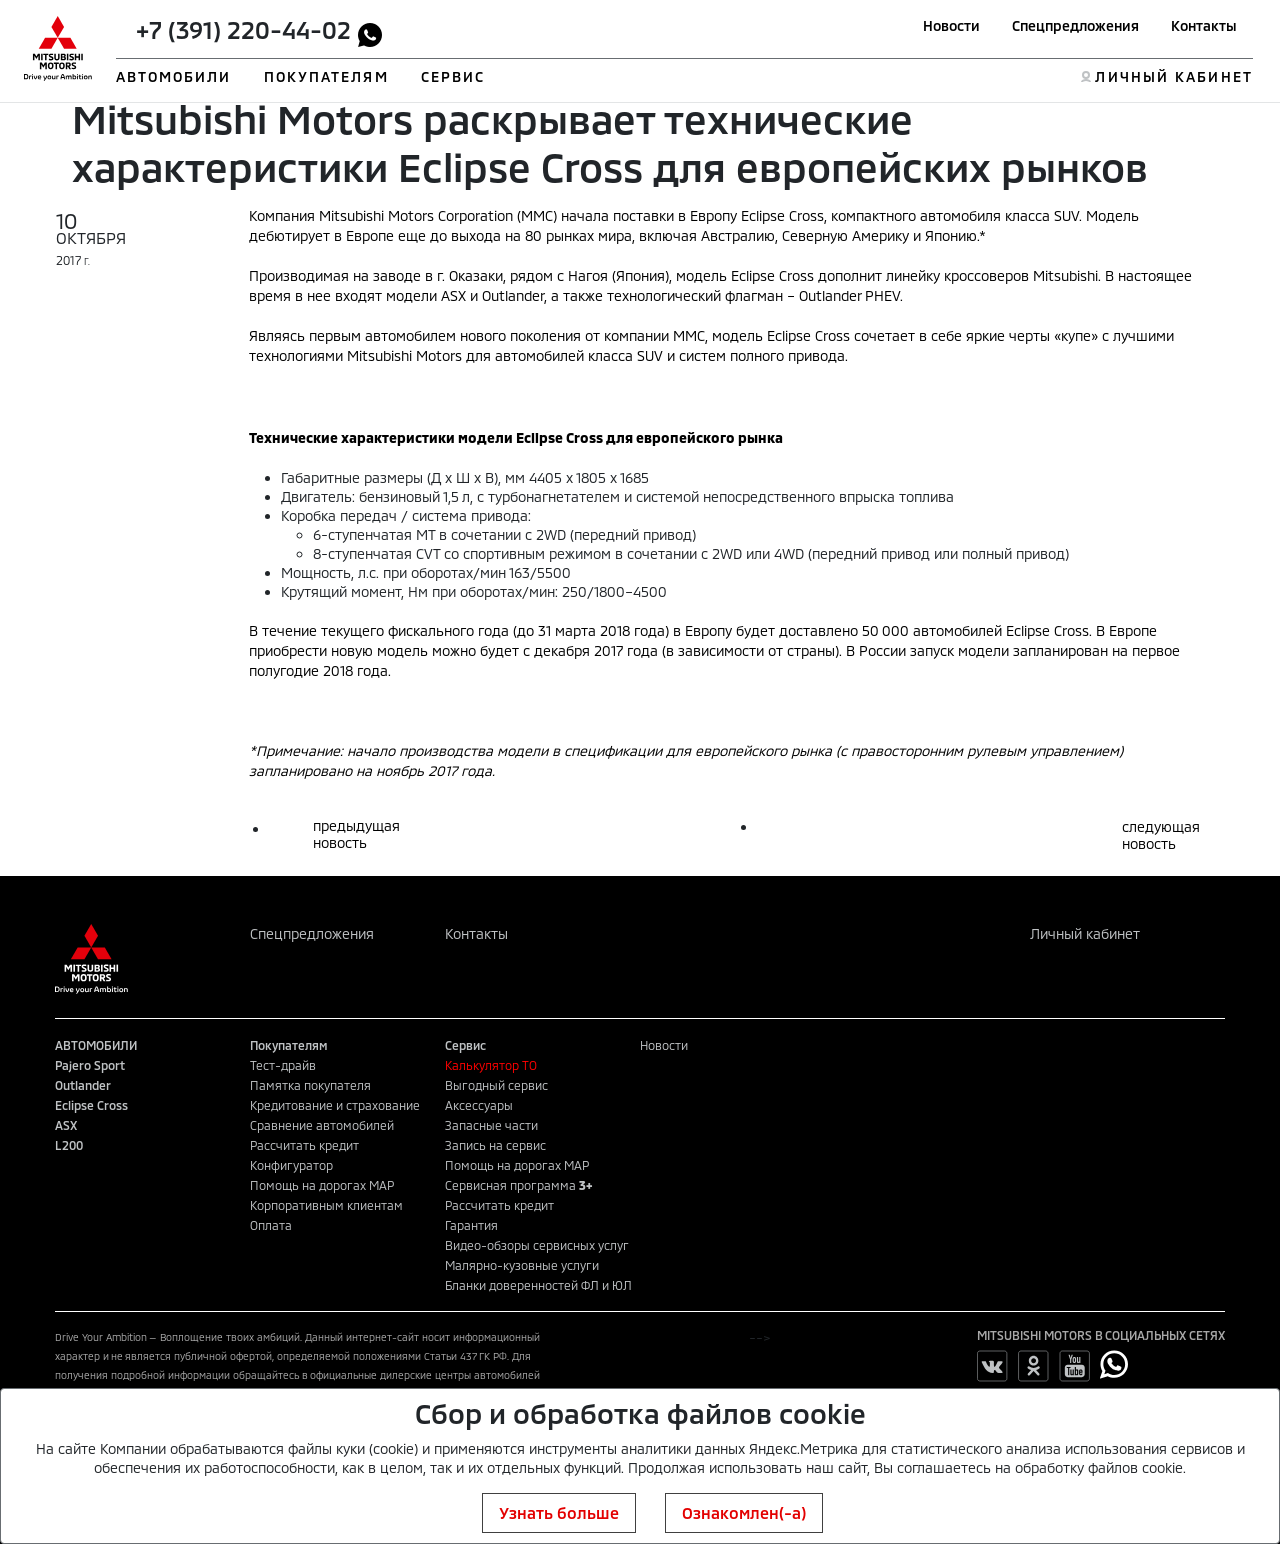 The height and width of the screenshot is (1544, 1280). I want to click on Новости, so click(951, 25).